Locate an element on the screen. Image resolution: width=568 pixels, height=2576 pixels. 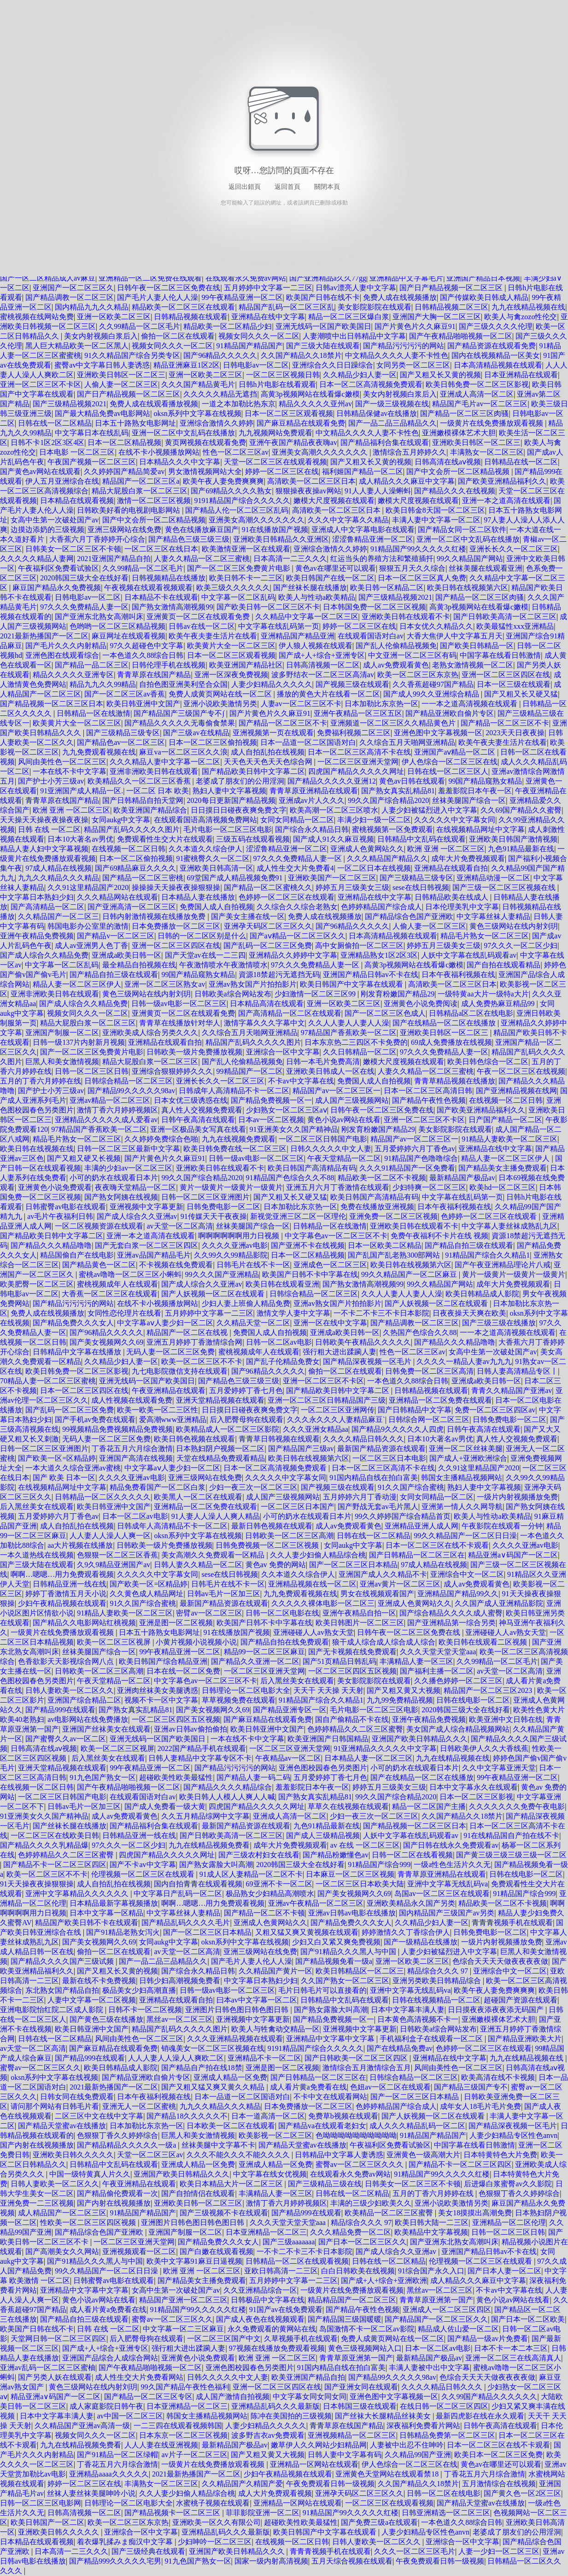
女同另类一区二区三区 is located at coordinates (413, 365).